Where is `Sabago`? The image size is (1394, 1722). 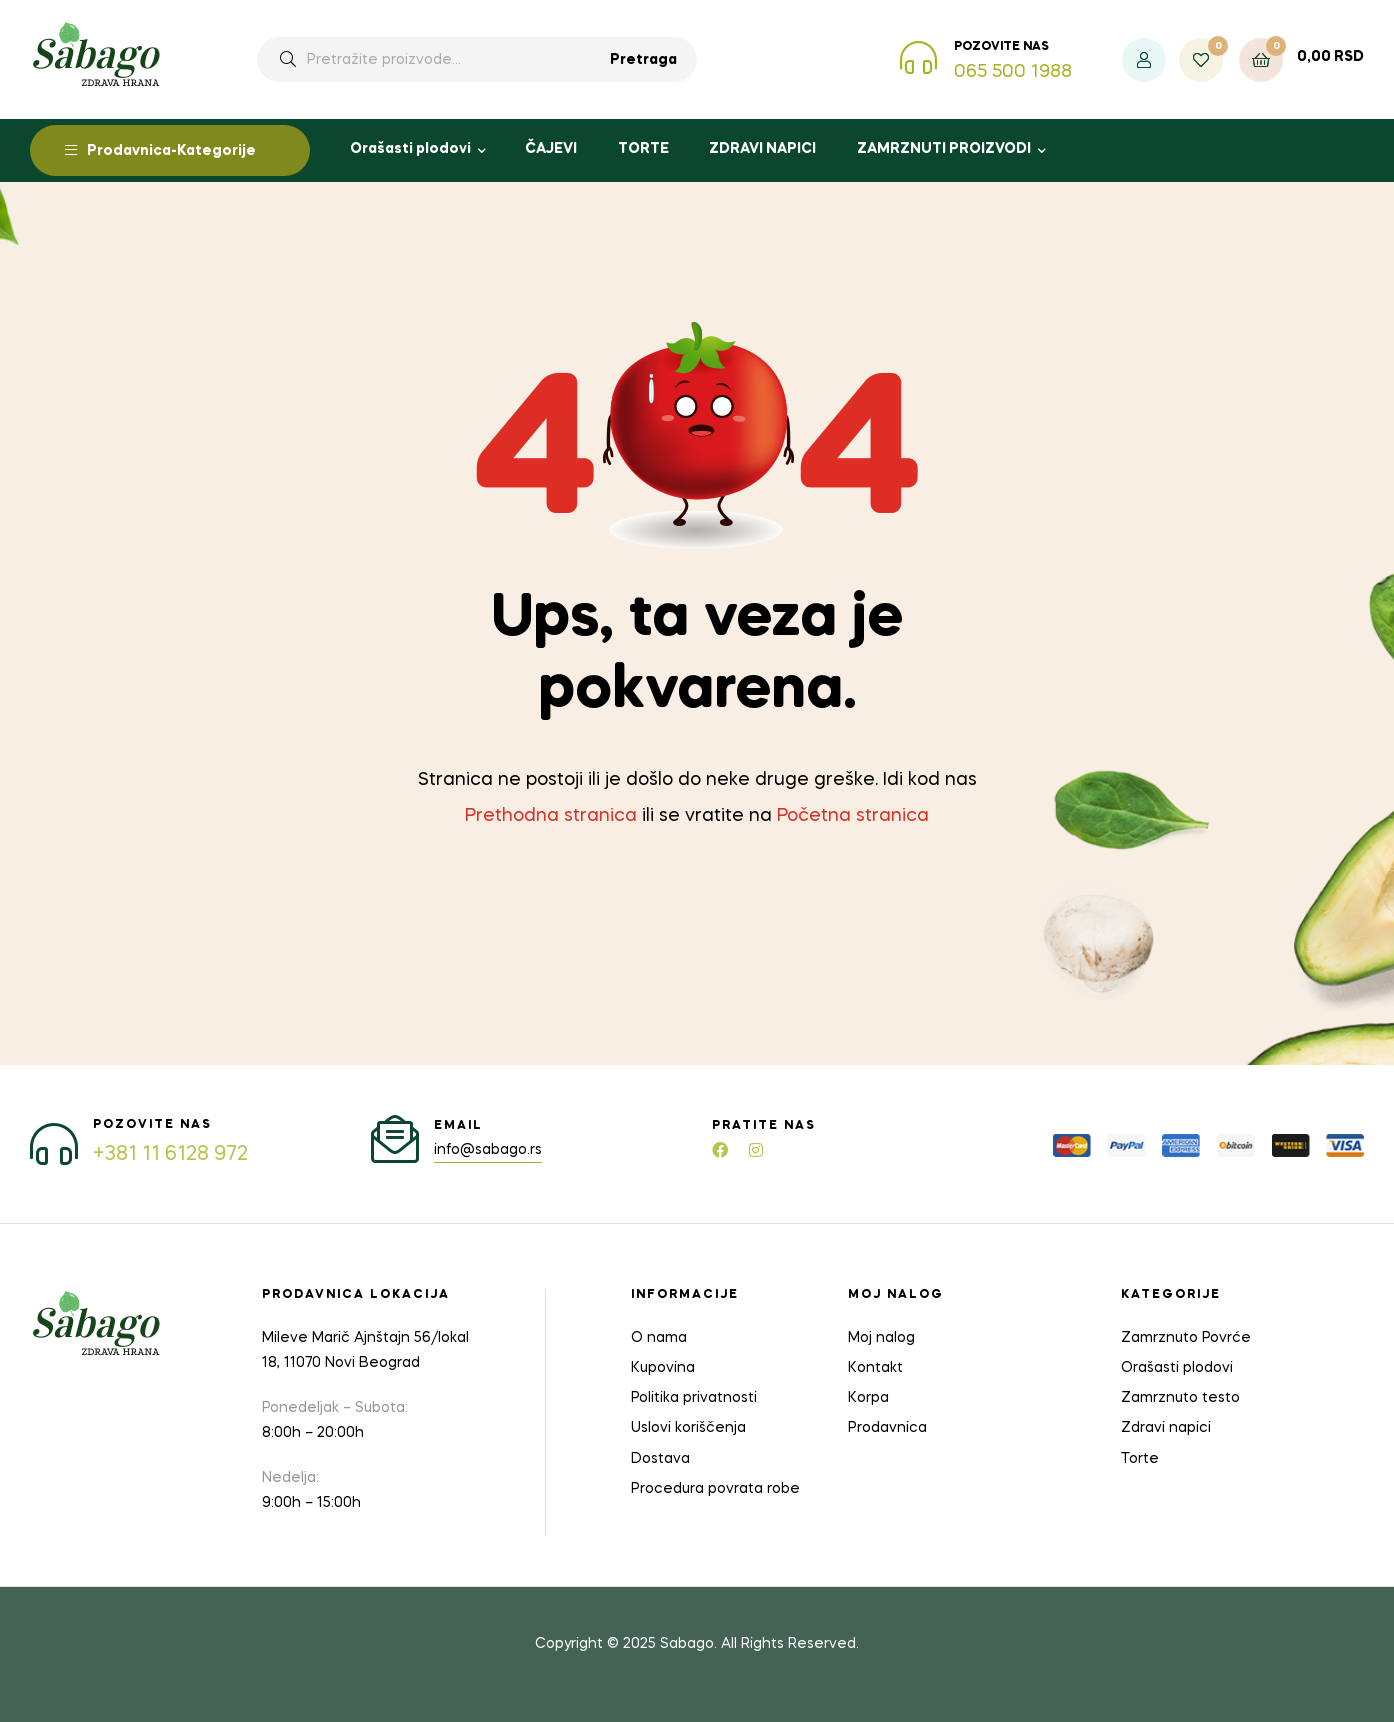
Sabago is located at coordinates (687, 1644).